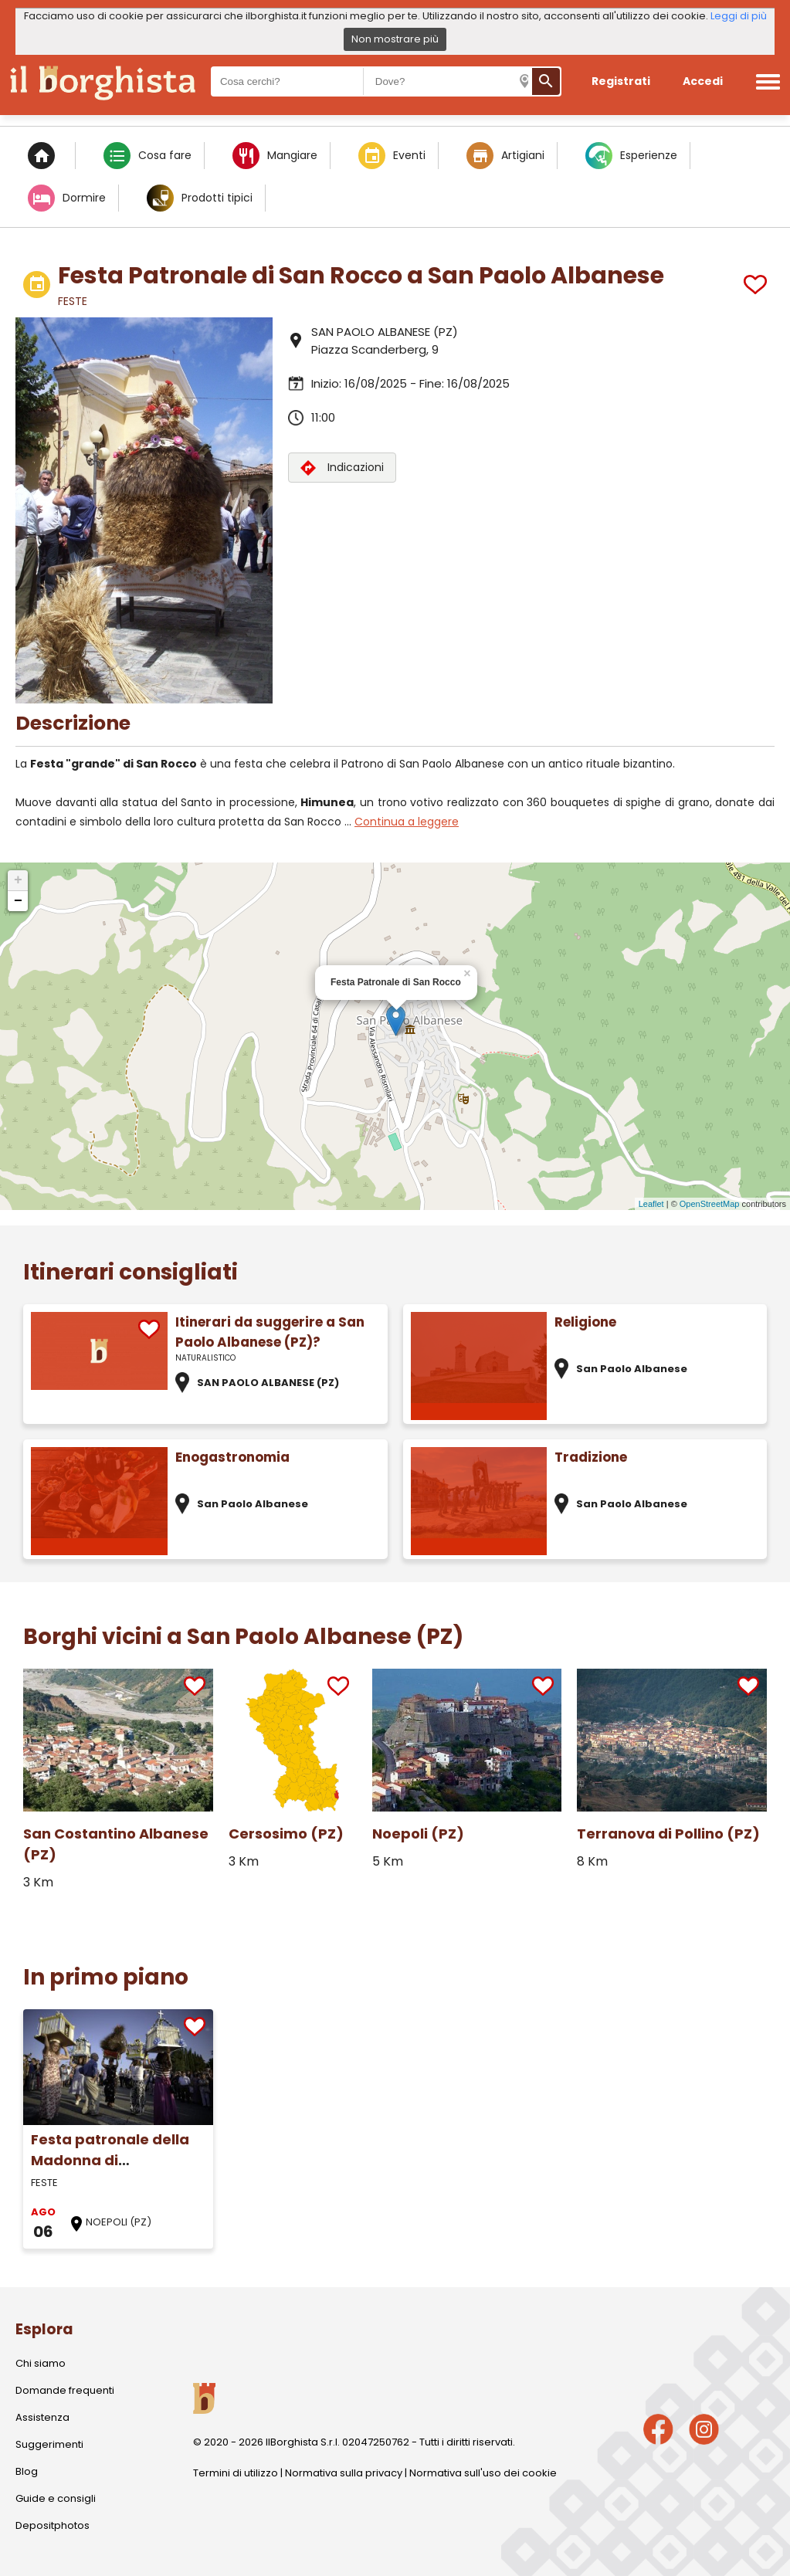 The image size is (790, 2576). I want to click on − [button], so click(18, 901).